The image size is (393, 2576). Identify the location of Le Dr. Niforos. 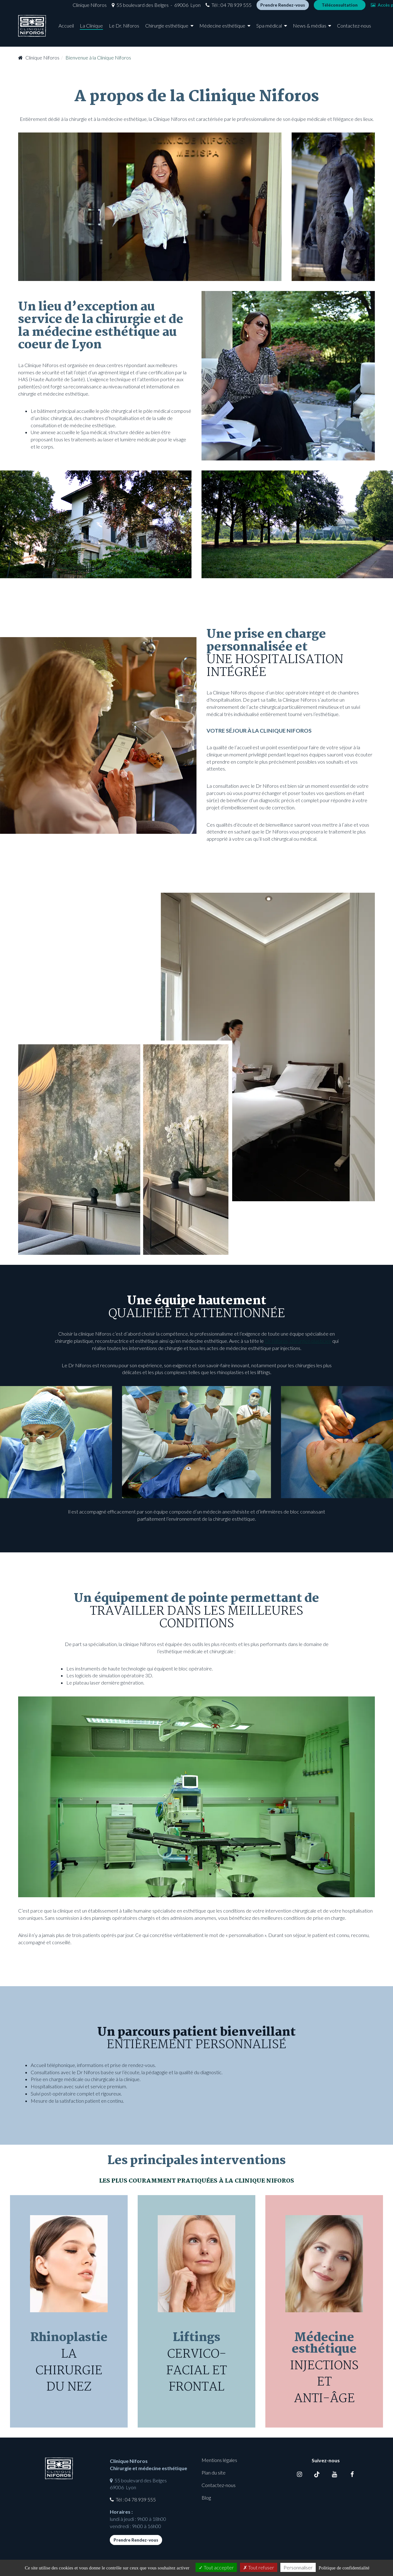
(124, 31).